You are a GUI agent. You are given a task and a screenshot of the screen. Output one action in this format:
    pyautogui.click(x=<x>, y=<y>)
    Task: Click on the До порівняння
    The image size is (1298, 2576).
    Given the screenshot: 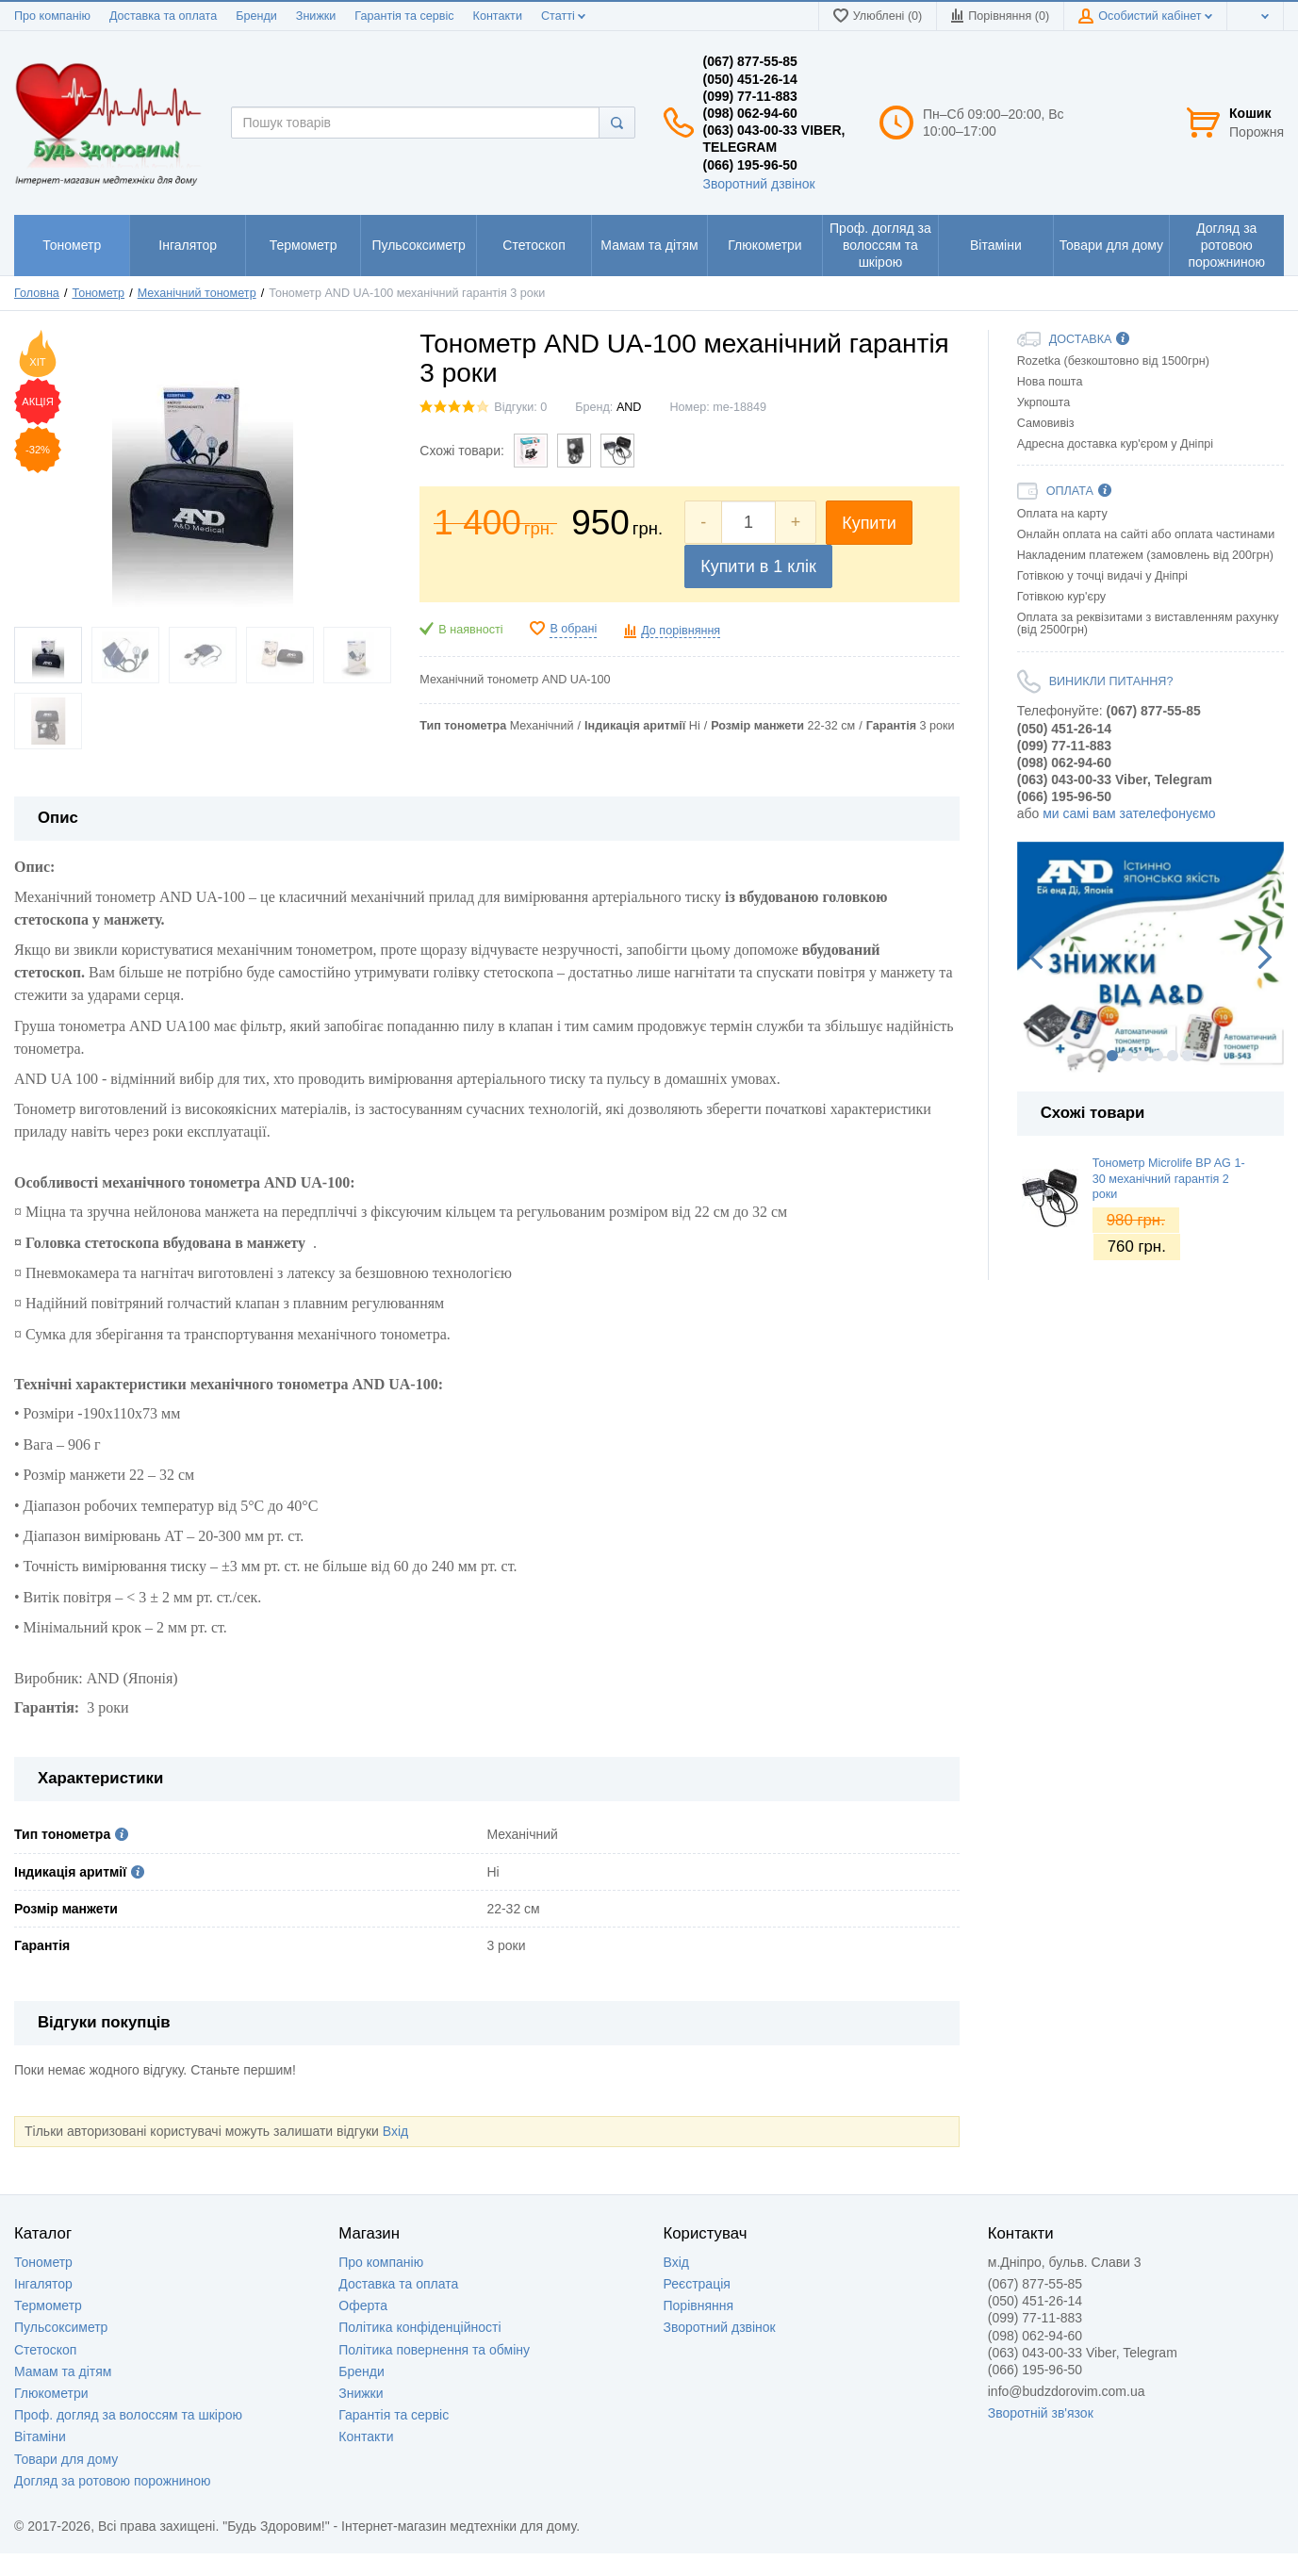 What is the action you would take?
    pyautogui.click(x=680, y=630)
    